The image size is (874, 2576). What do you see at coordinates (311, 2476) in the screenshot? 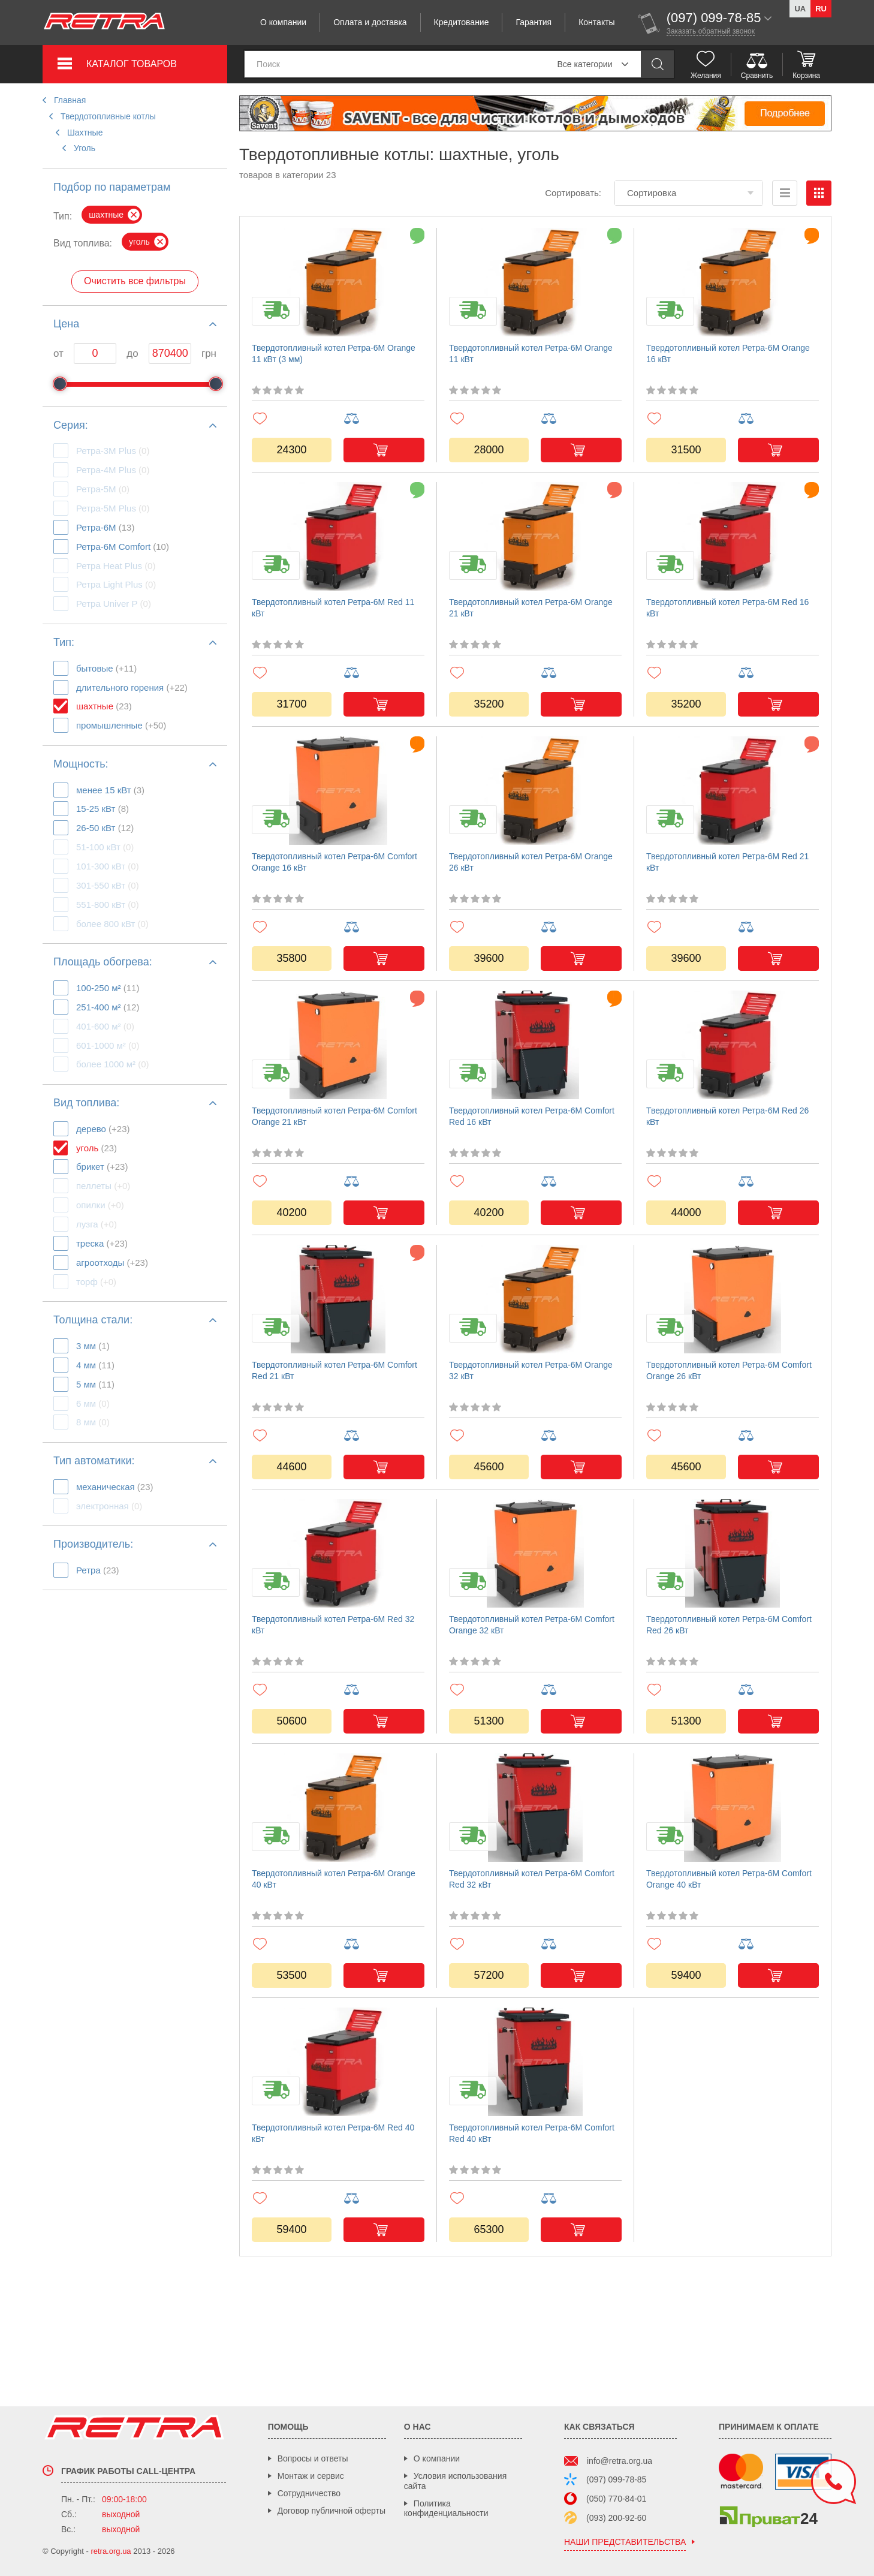
I see `Монтаж и сервис` at bounding box center [311, 2476].